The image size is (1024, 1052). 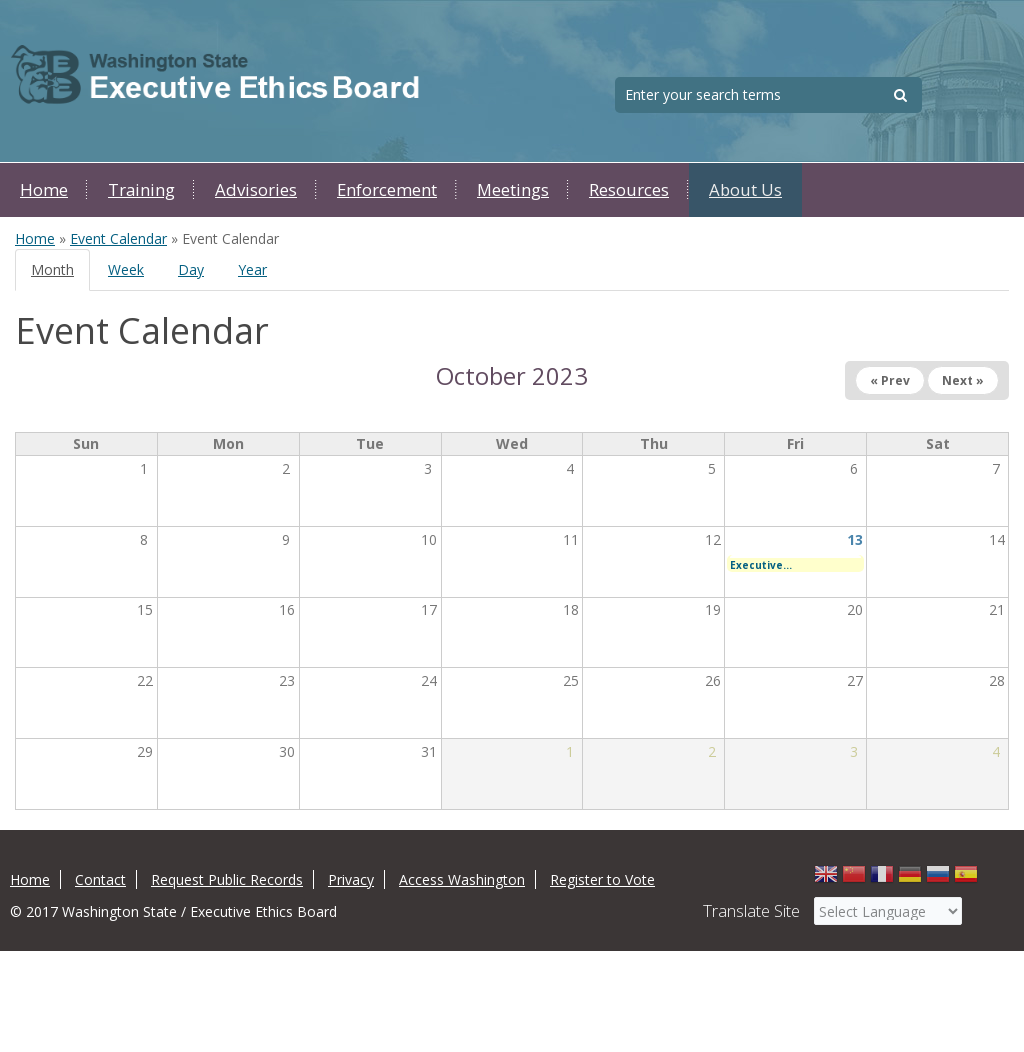 I want to click on Resources, so click(x=629, y=189).